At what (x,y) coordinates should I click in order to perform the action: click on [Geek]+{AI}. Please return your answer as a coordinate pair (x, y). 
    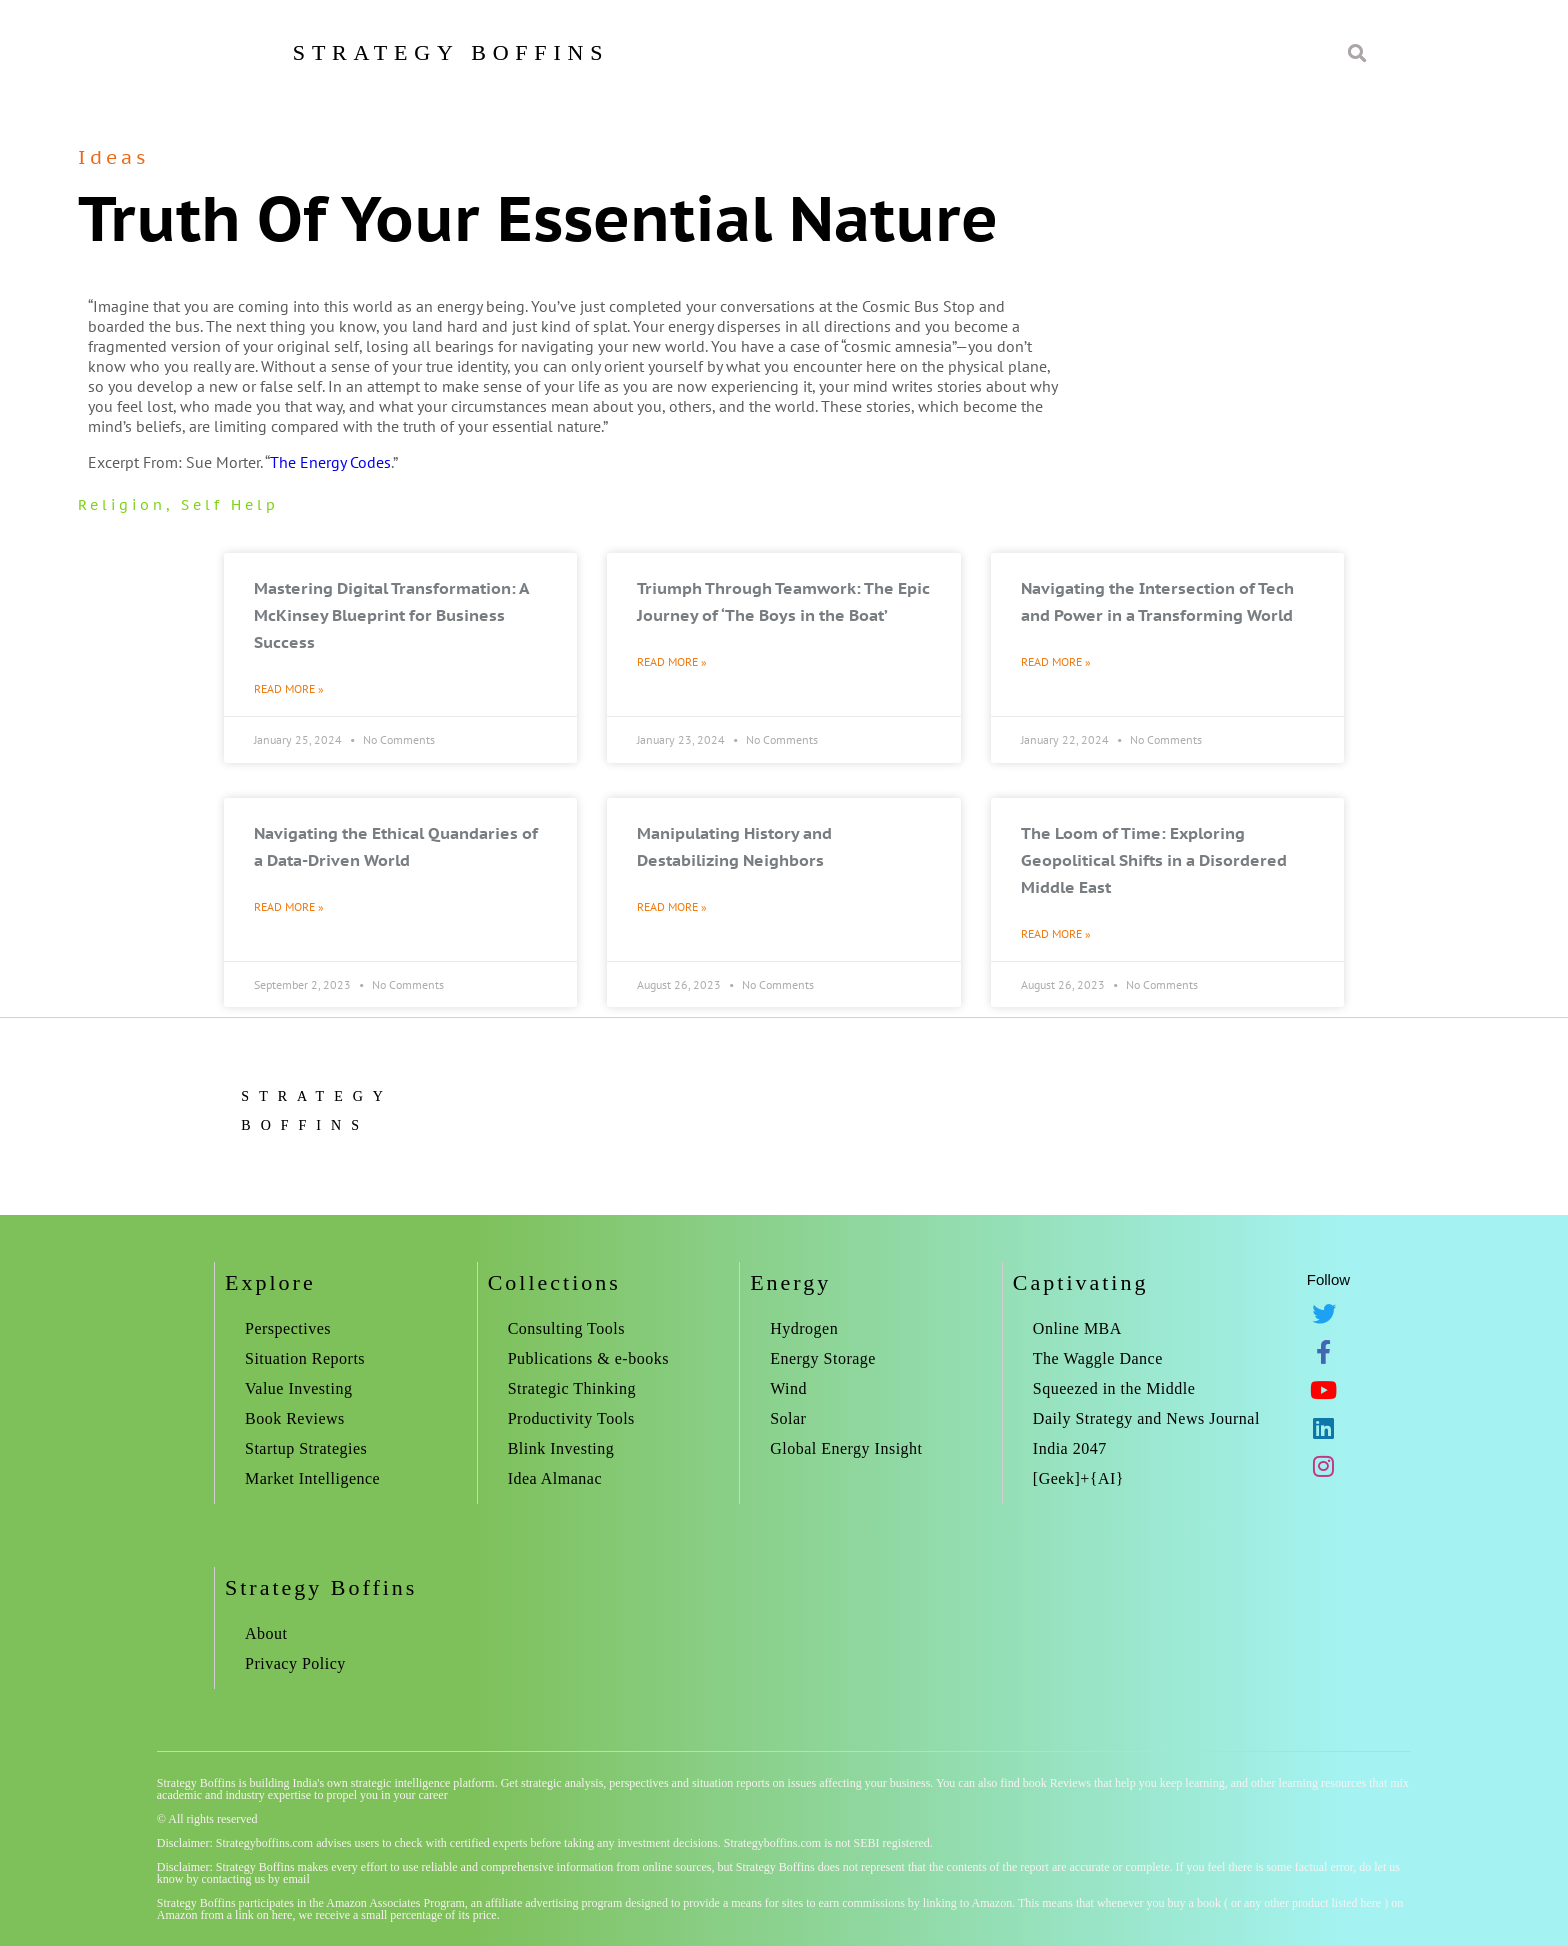
    Looking at the image, I should click on (1078, 1478).